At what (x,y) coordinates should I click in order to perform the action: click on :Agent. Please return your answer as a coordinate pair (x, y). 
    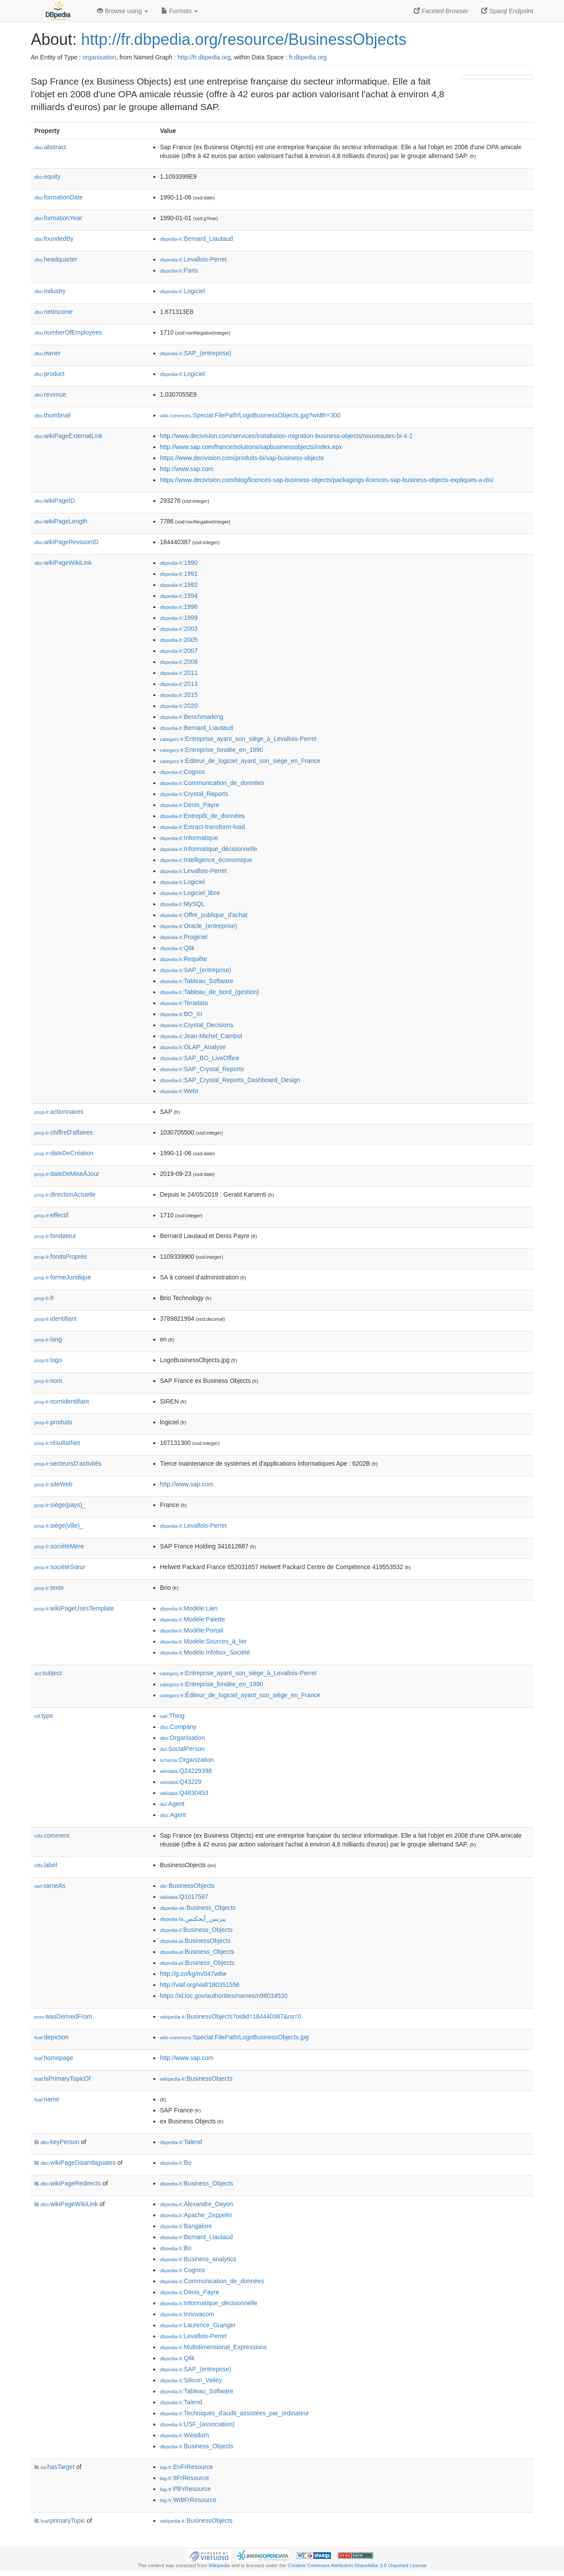
    Looking at the image, I should click on (172, 1803).